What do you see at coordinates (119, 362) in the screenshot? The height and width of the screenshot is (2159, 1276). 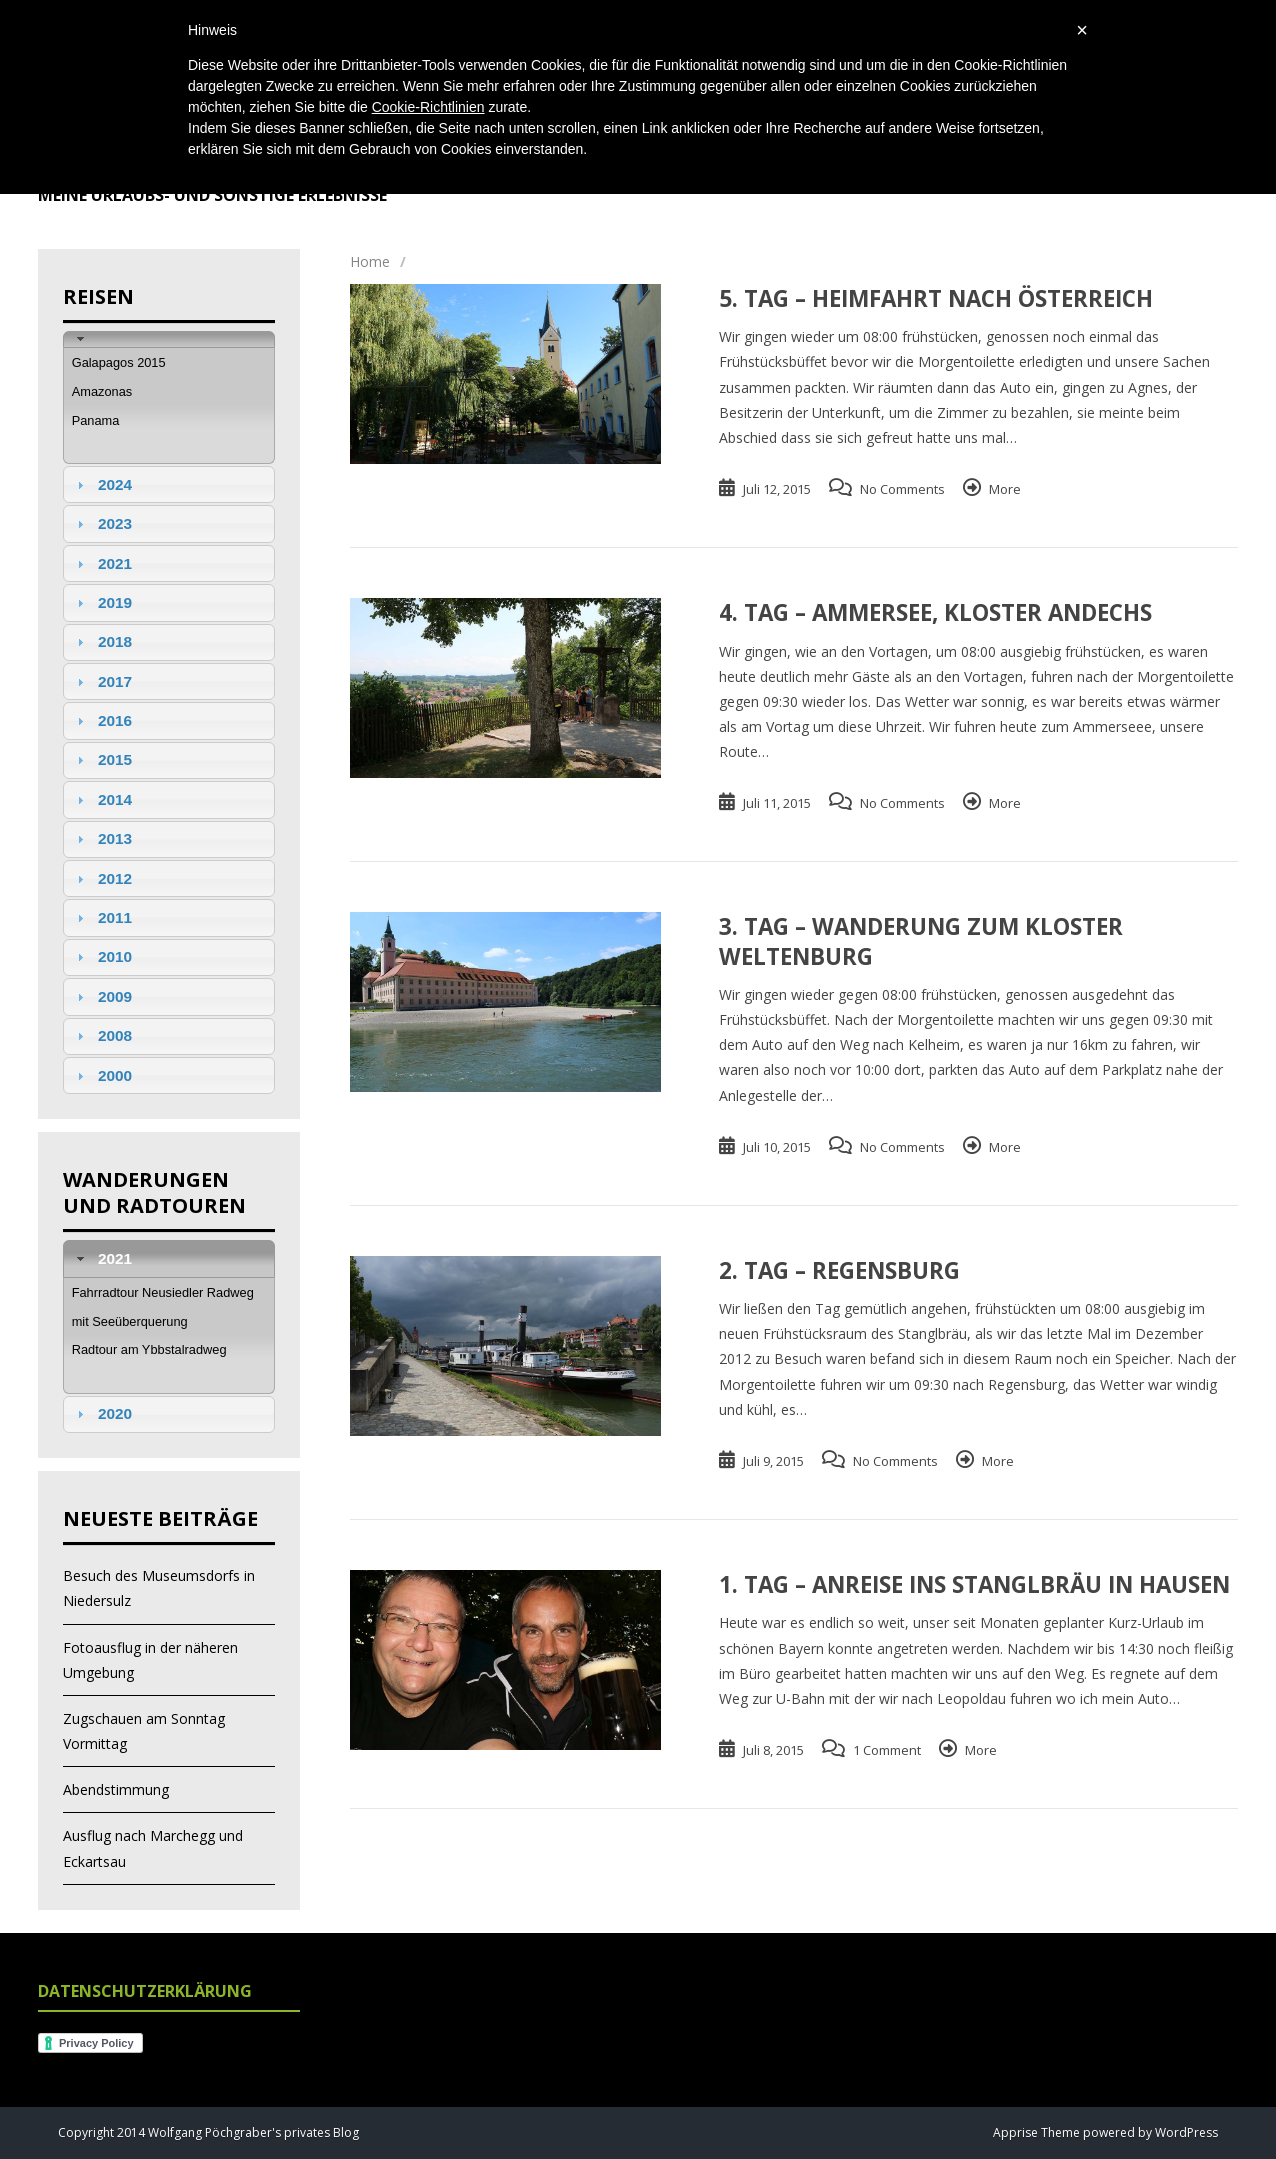 I see `Galapagos 2015` at bounding box center [119, 362].